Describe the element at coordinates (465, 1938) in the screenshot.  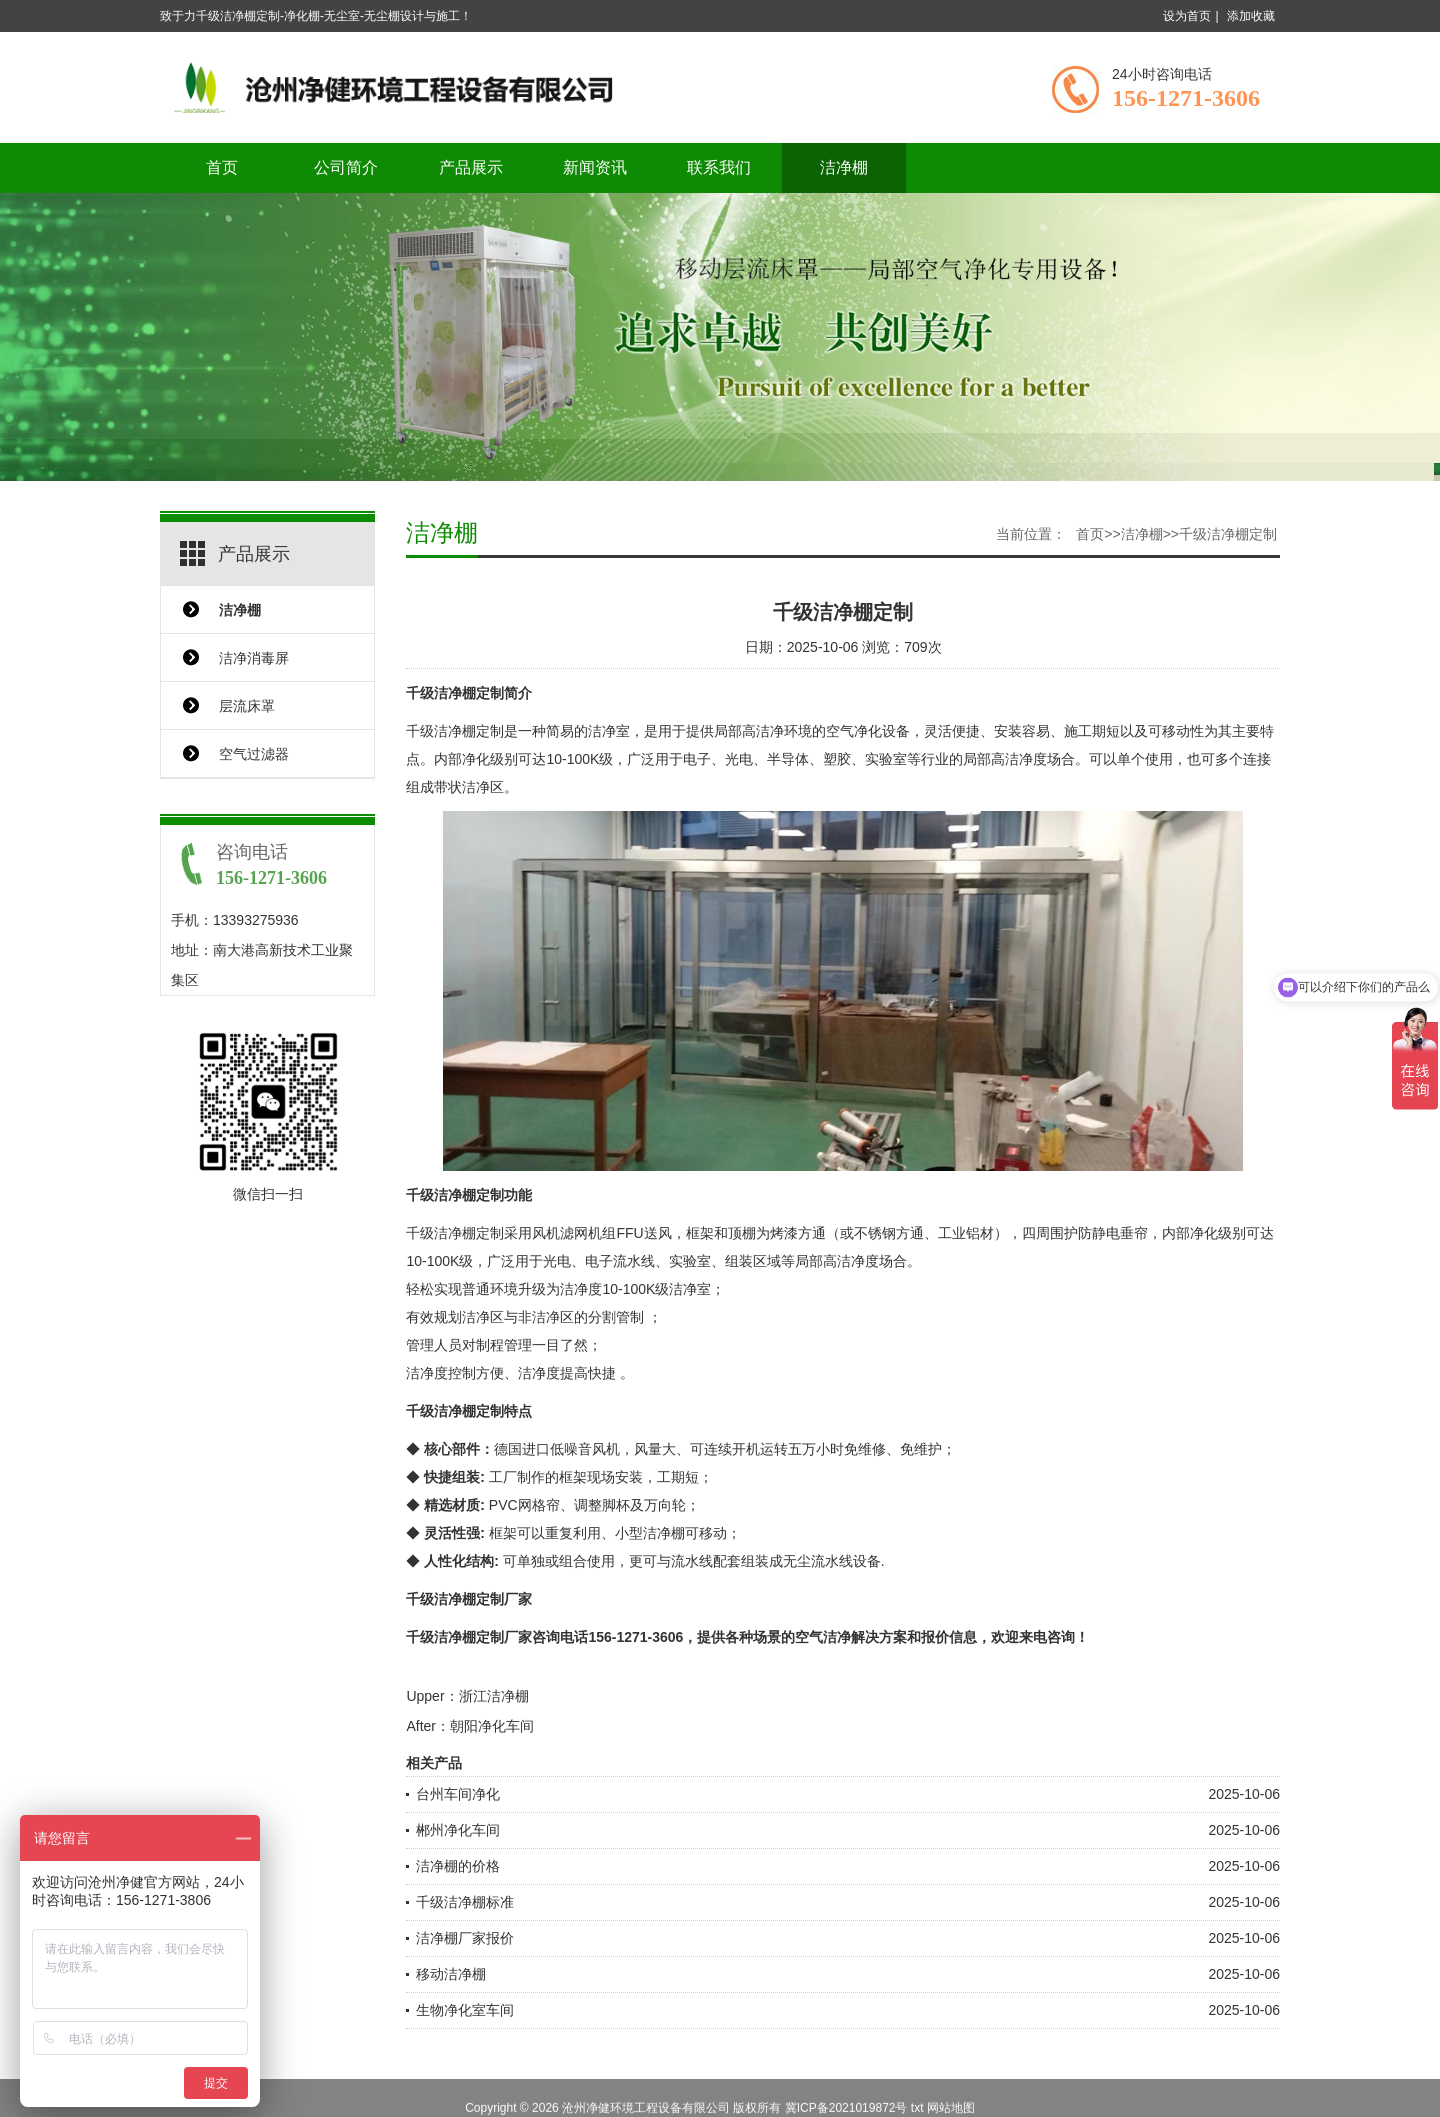
I see `洁净棚厂家报价` at that location.